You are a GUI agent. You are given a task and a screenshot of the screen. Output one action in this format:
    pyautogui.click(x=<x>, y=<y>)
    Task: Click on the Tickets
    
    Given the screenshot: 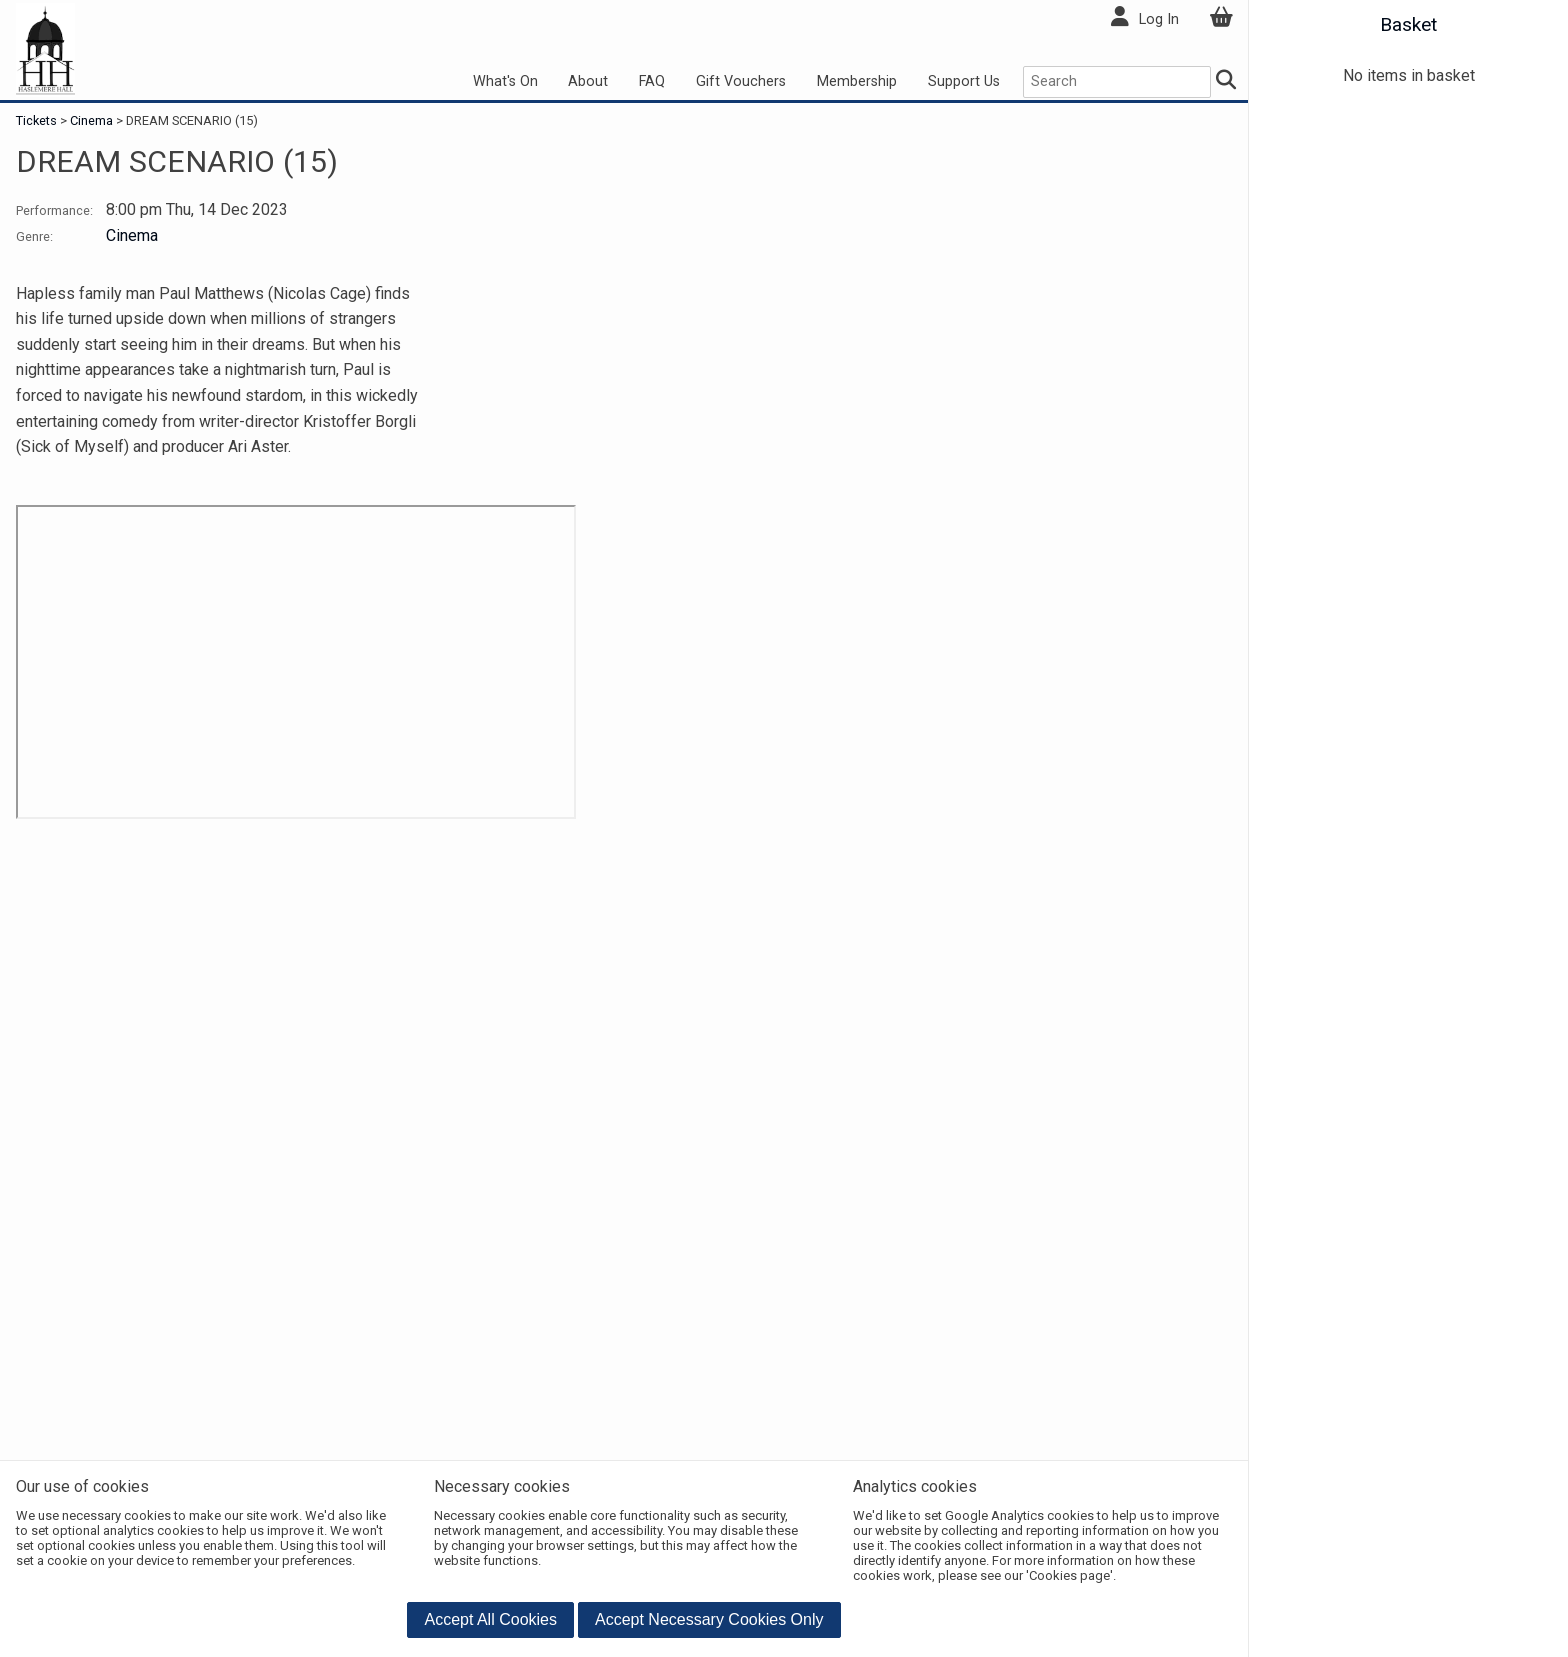 What is the action you would take?
    pyautogui.click(x=38, y=120)
    